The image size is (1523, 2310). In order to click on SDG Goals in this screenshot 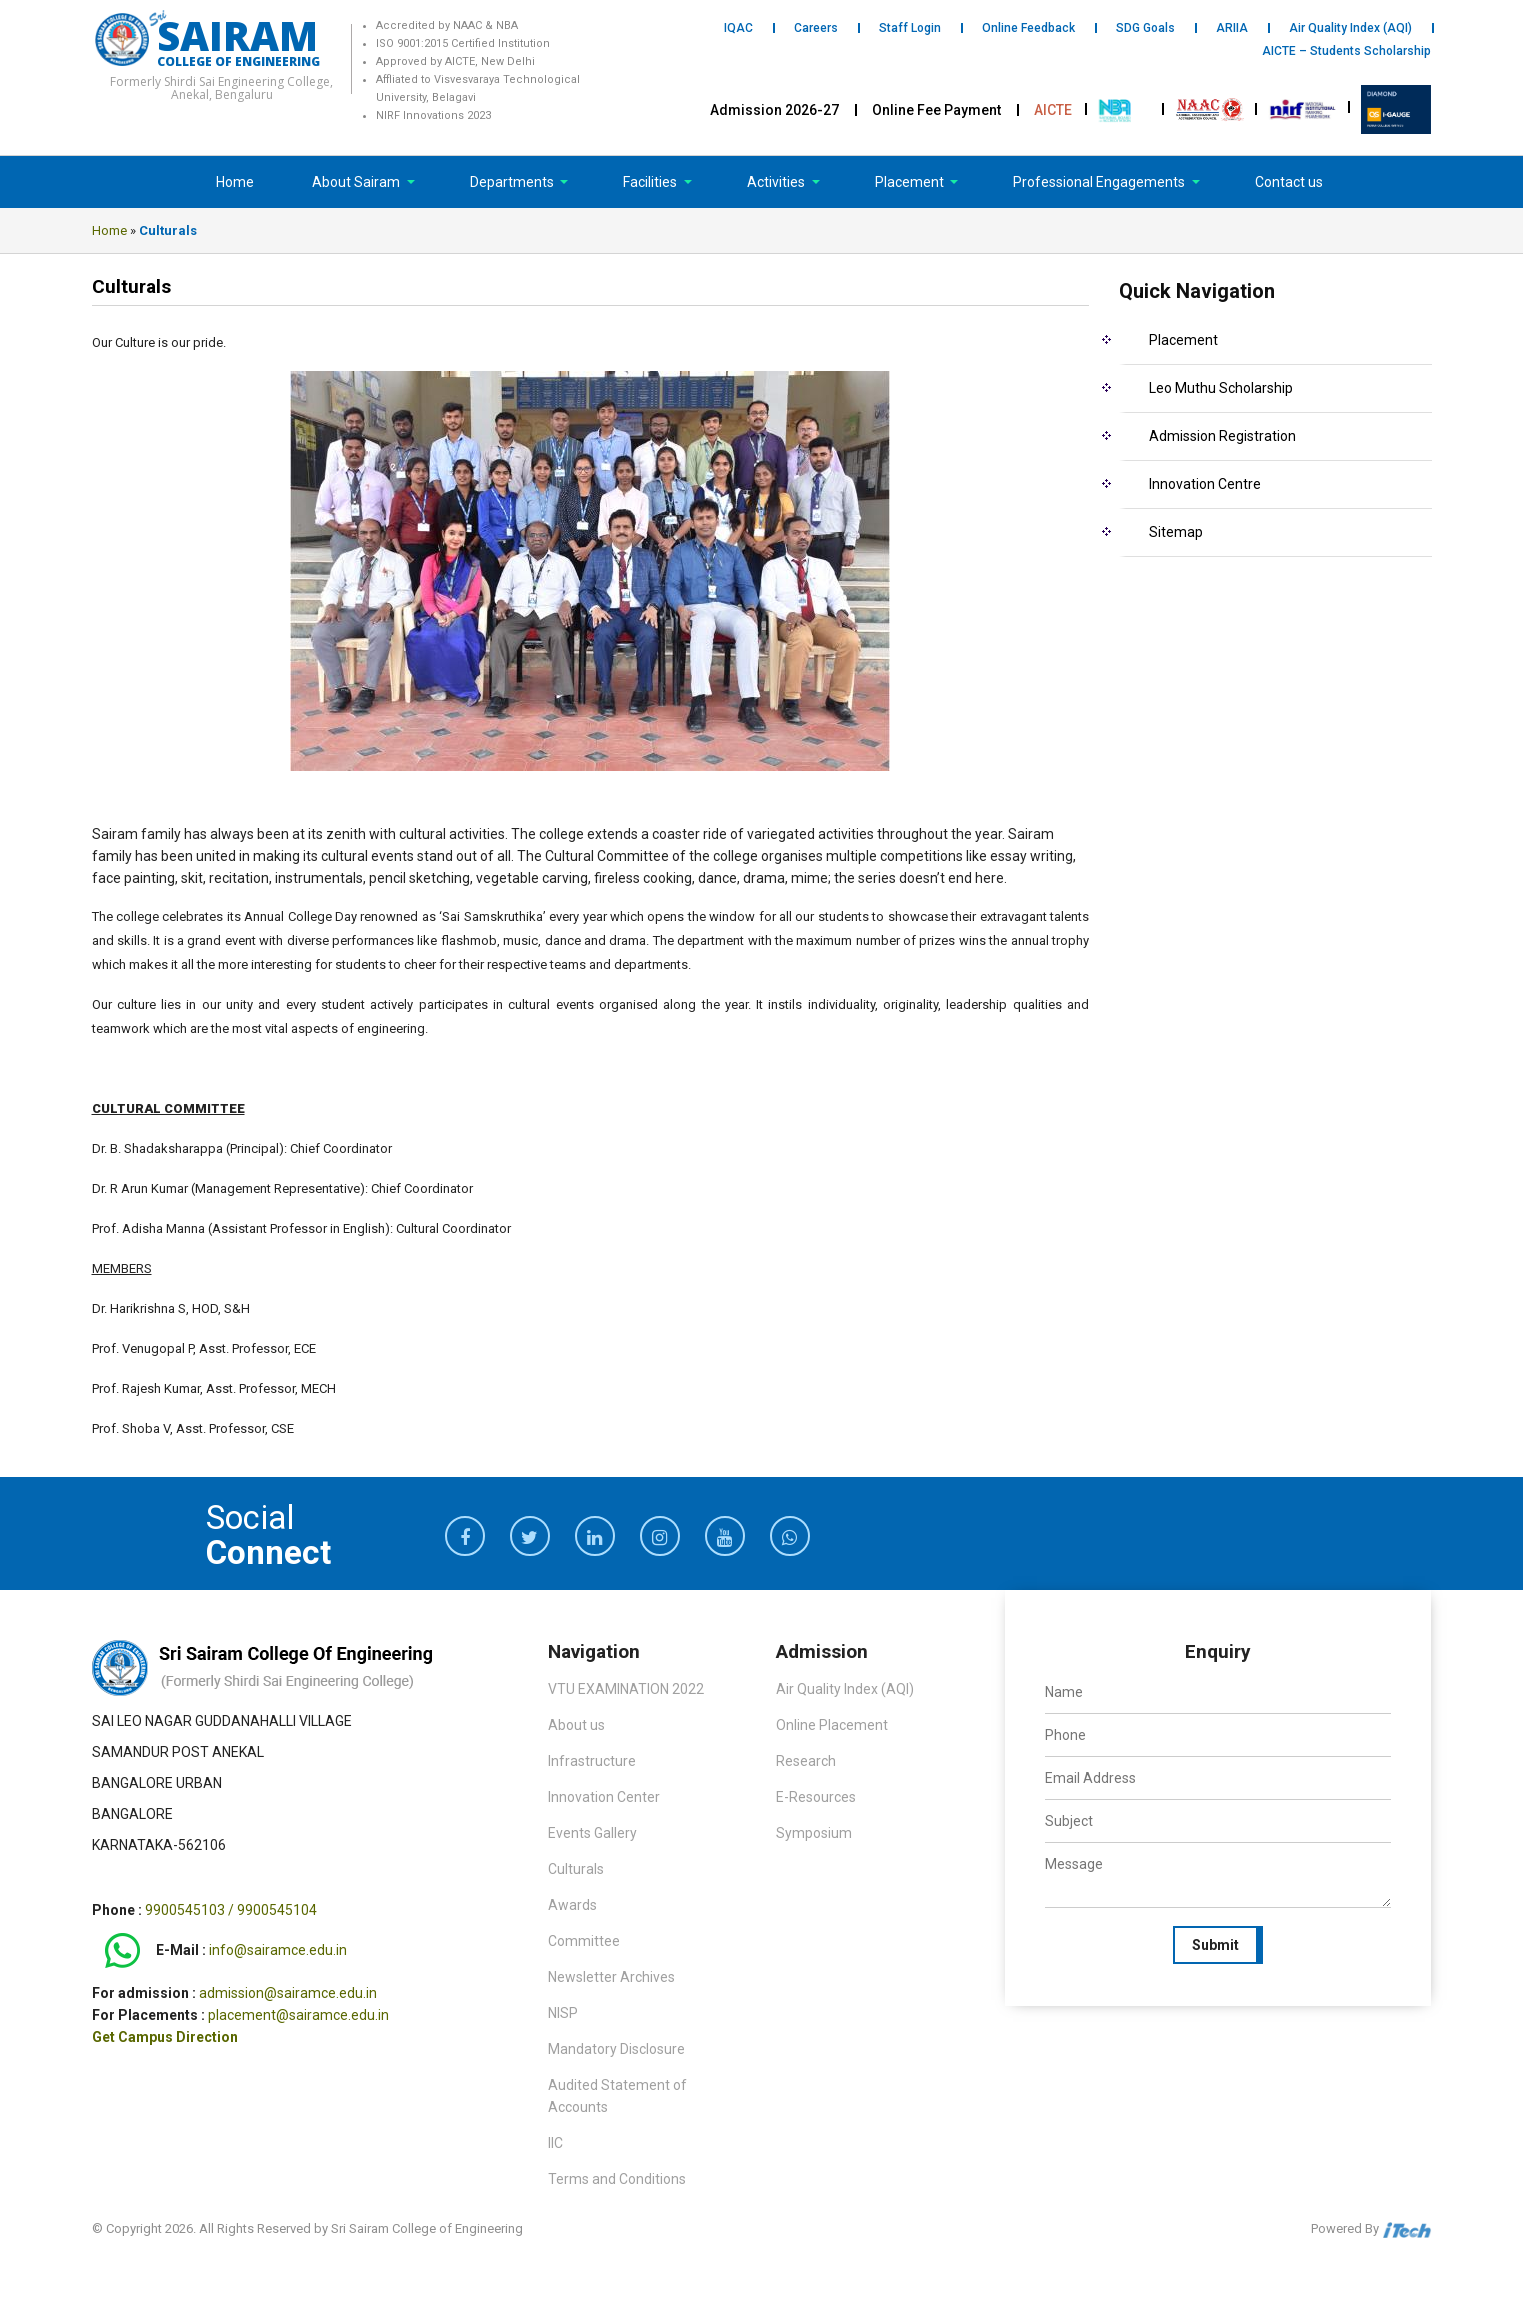, I will do `click(1145, 28)`.